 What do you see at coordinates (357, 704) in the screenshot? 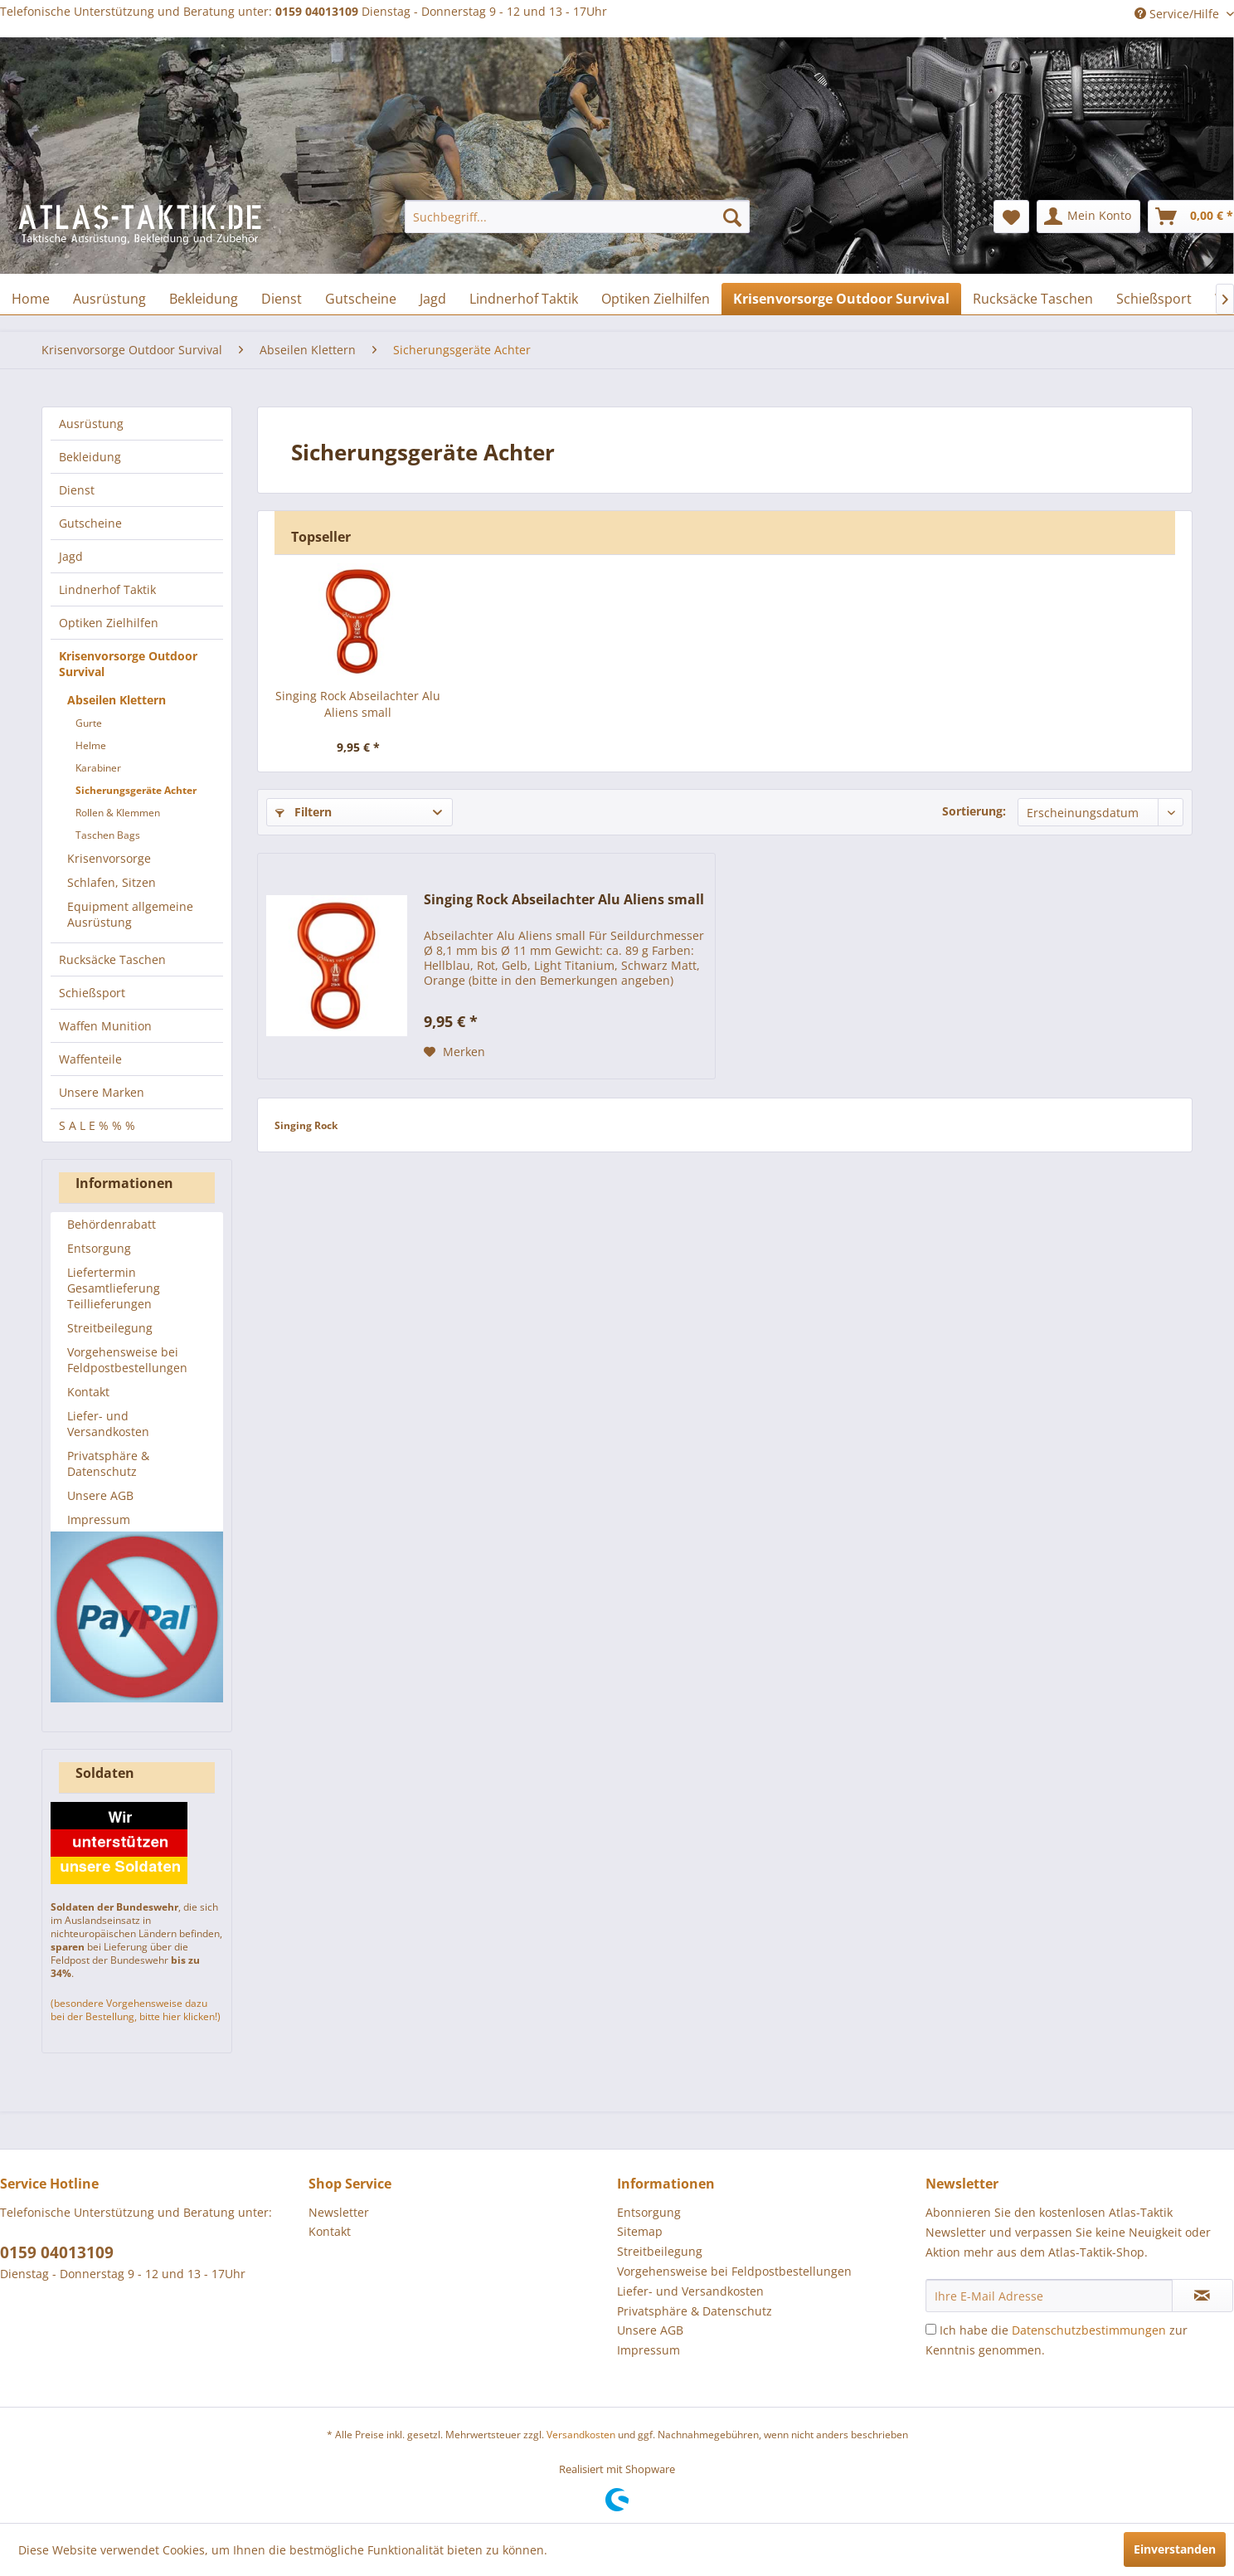
I see `Singing Rock Abseilachter Alu Aliens small` at bounding box center [357, 704].